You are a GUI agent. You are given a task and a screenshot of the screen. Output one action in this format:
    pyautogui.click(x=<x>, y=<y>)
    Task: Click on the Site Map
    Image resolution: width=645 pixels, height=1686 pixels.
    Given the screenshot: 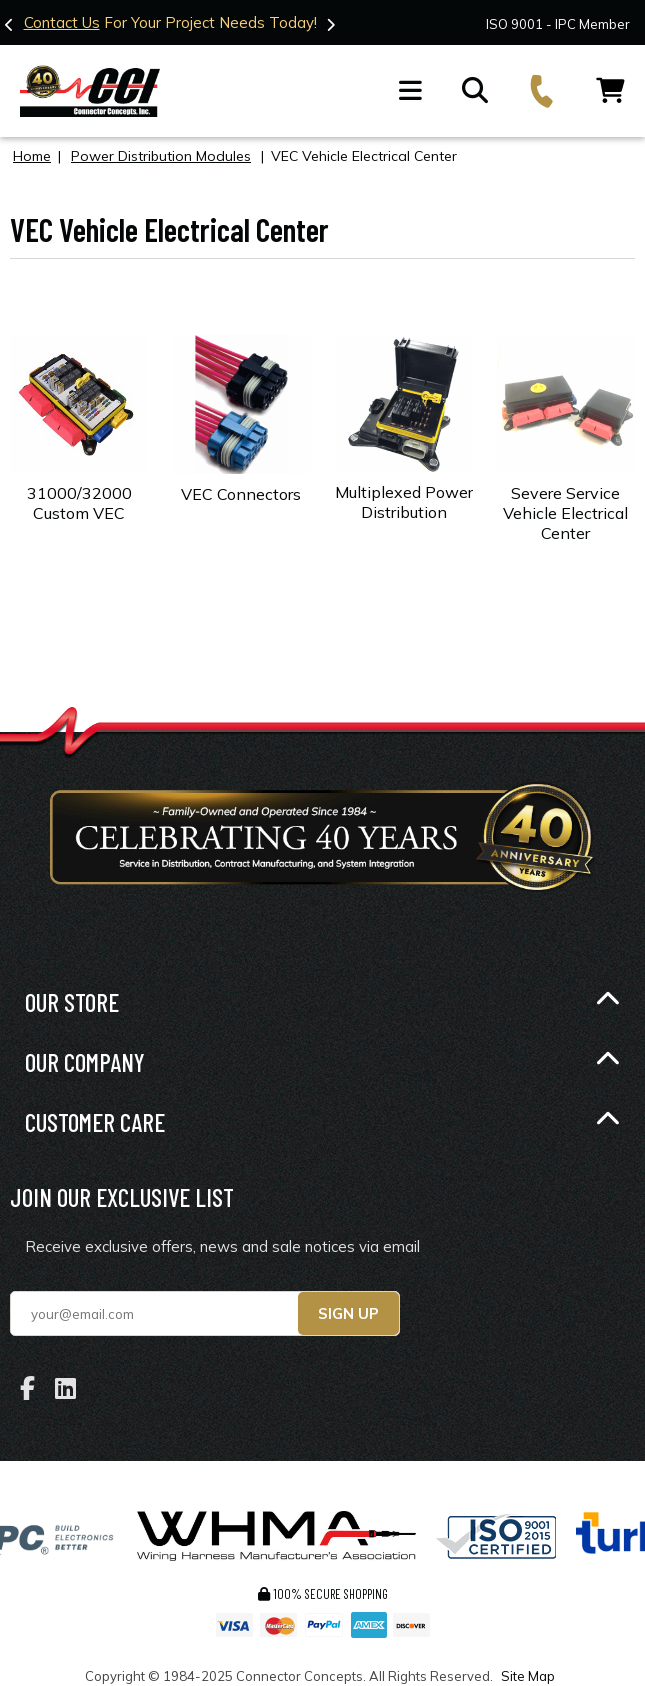 What is the action you would take?
    pyautogui.click(x=528, y=1676)
    